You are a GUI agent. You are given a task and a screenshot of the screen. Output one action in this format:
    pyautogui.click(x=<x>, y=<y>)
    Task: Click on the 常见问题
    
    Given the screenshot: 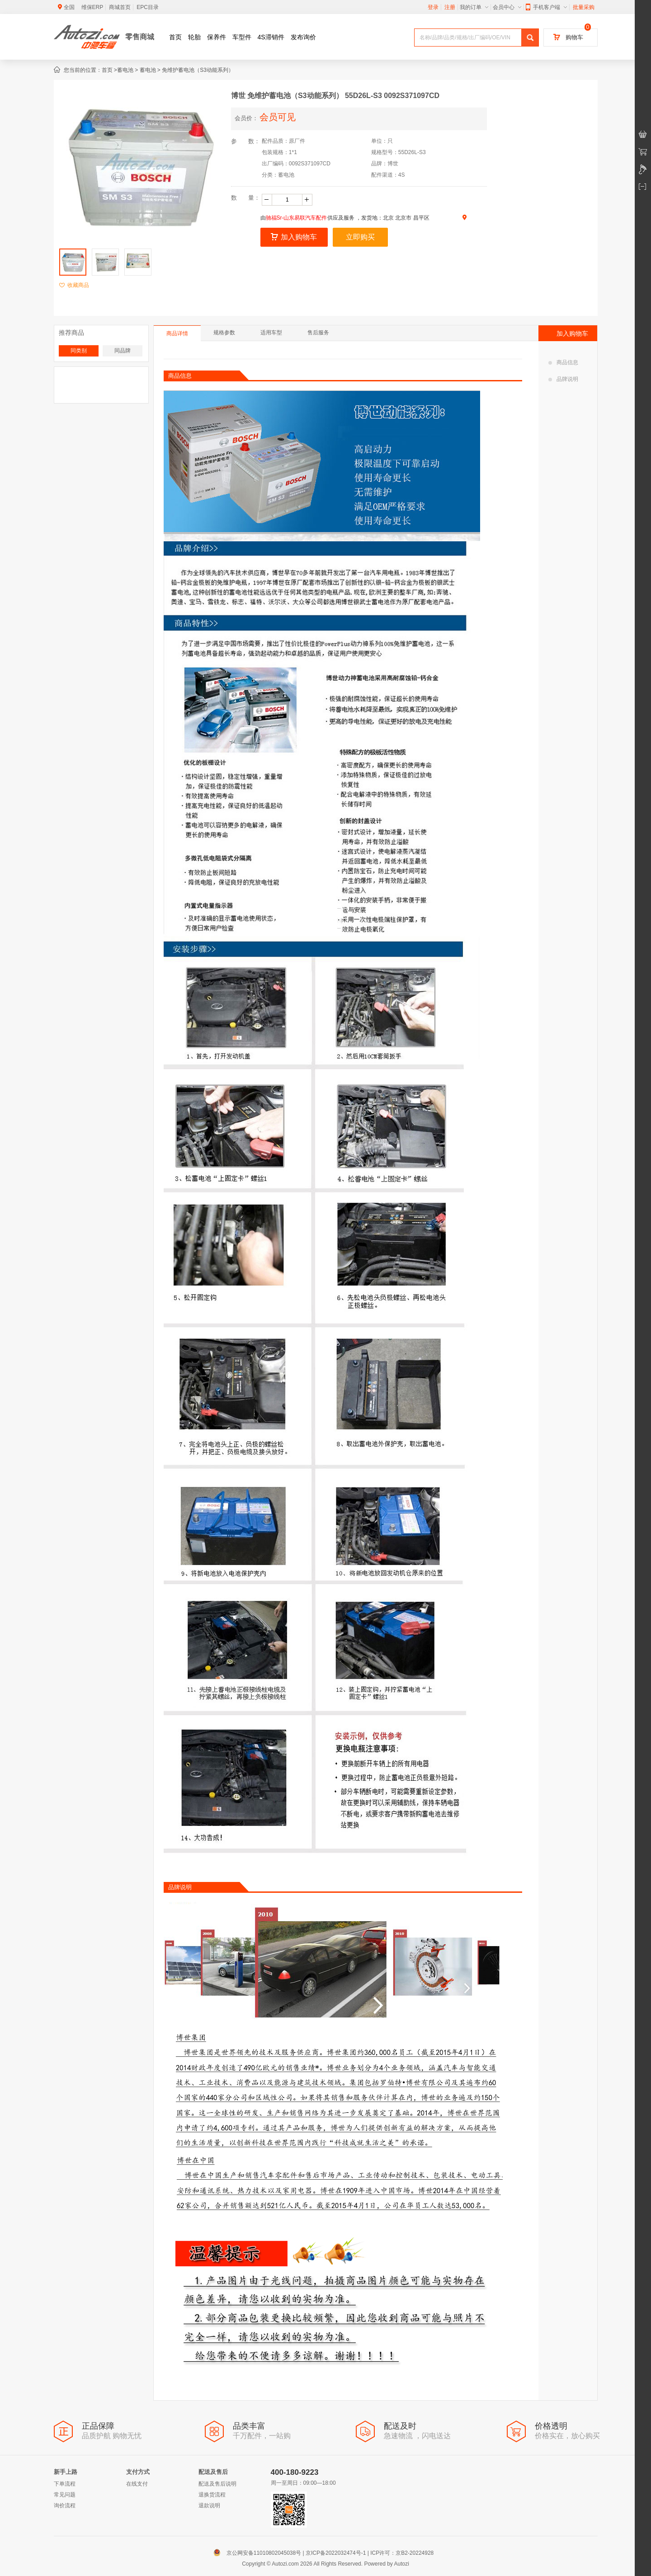 What is the action you would take?
    pyautogui.click(x=64, y=2495)
    